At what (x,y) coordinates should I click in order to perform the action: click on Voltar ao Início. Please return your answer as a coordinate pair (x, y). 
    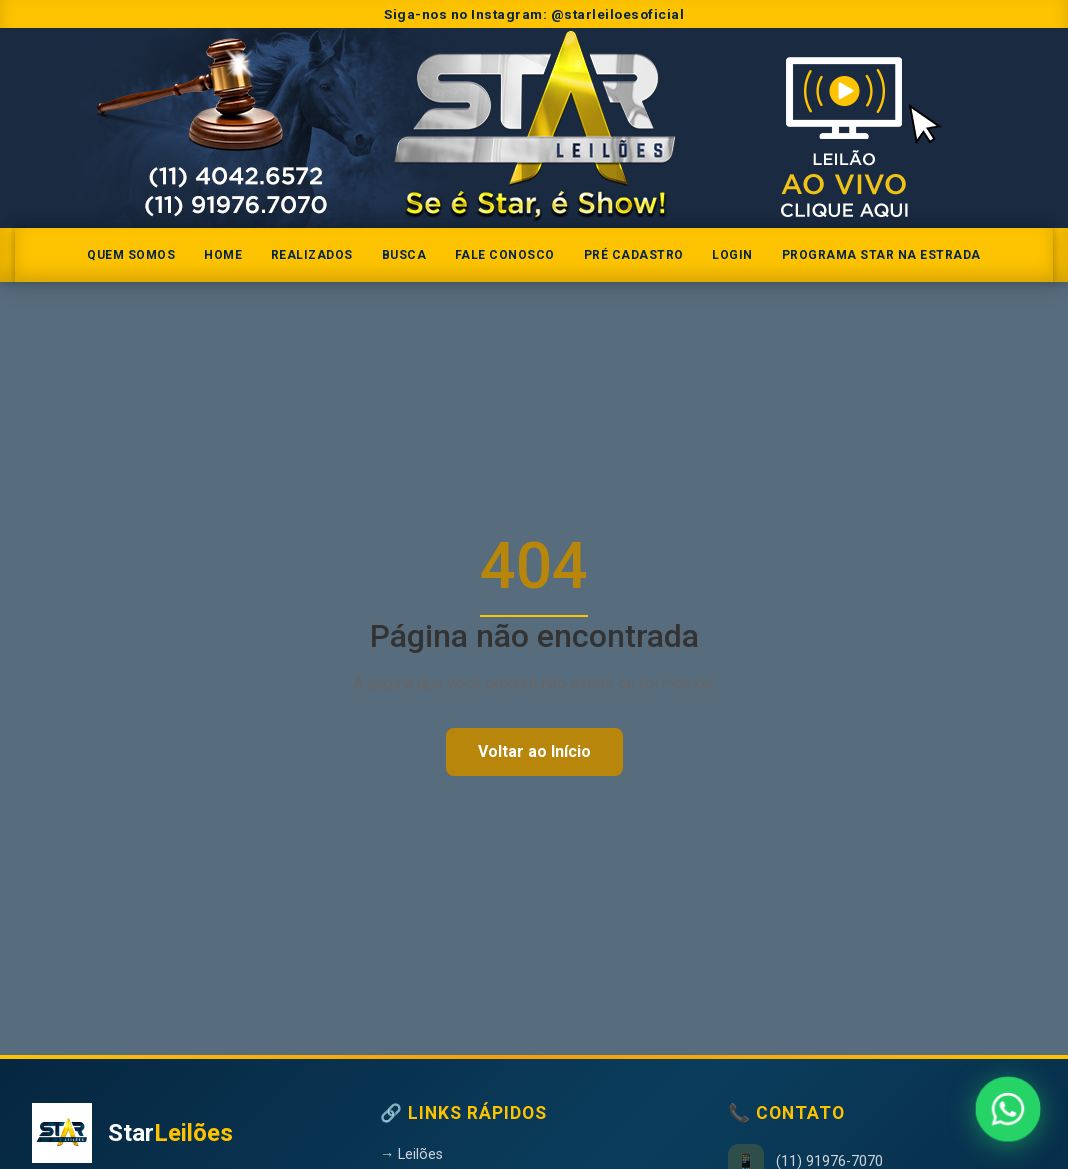
    Looking at the image, I should click on (534, 751).